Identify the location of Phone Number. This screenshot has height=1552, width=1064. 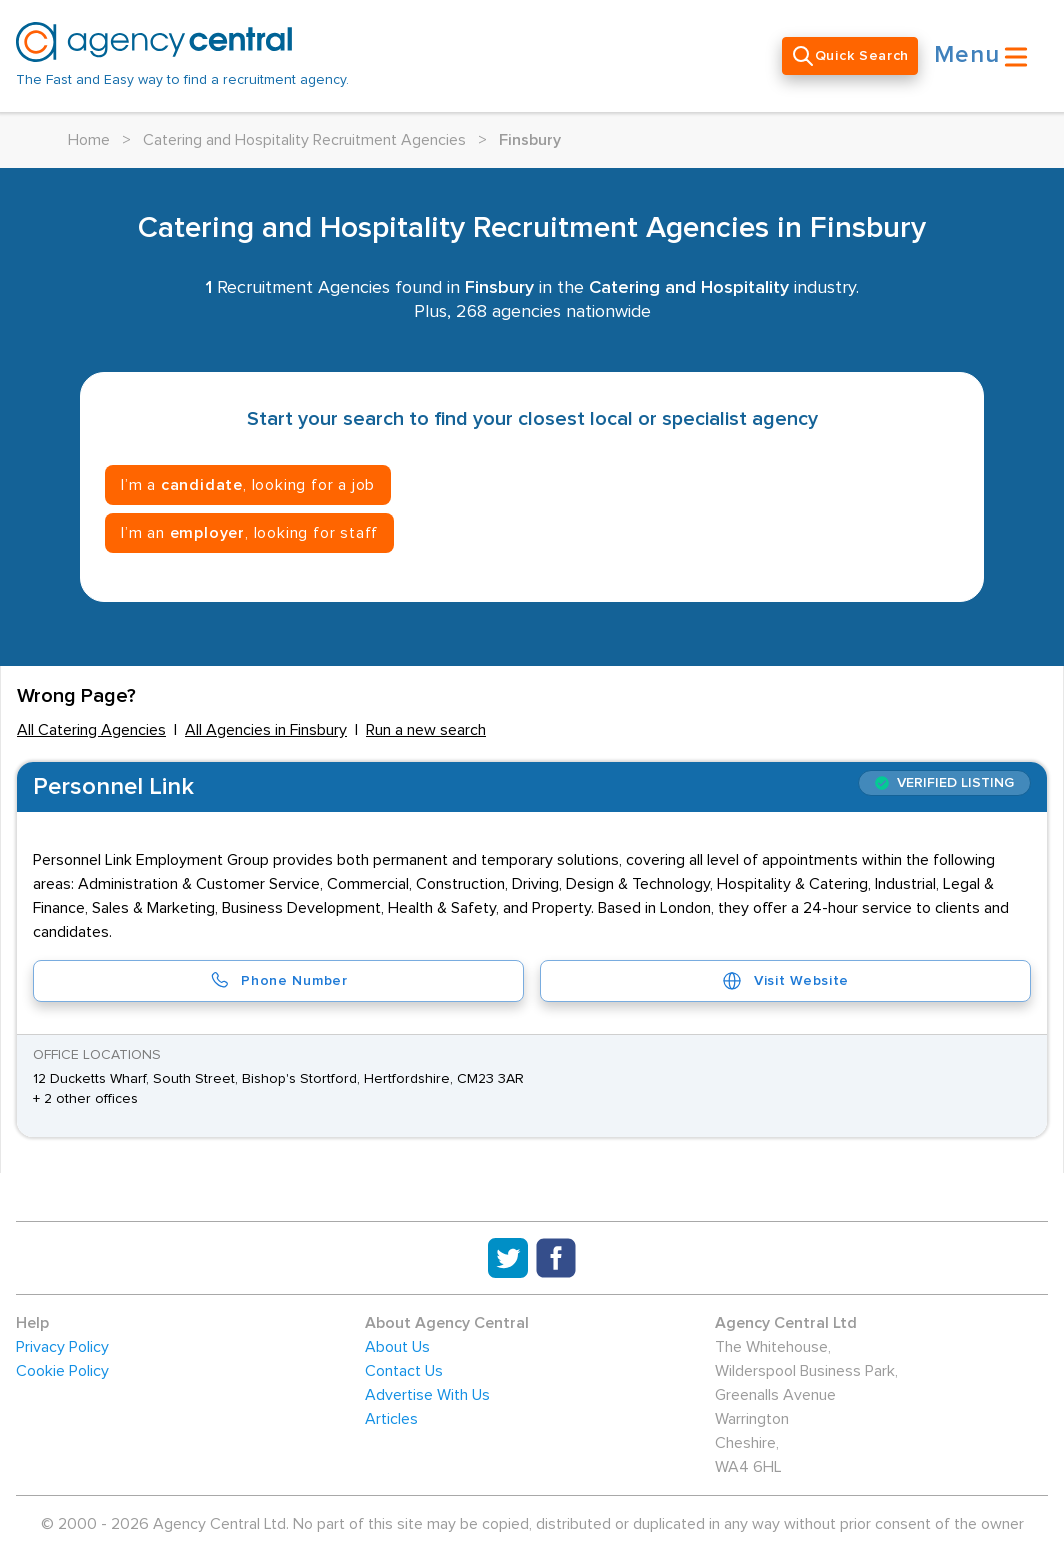
(278, 981).